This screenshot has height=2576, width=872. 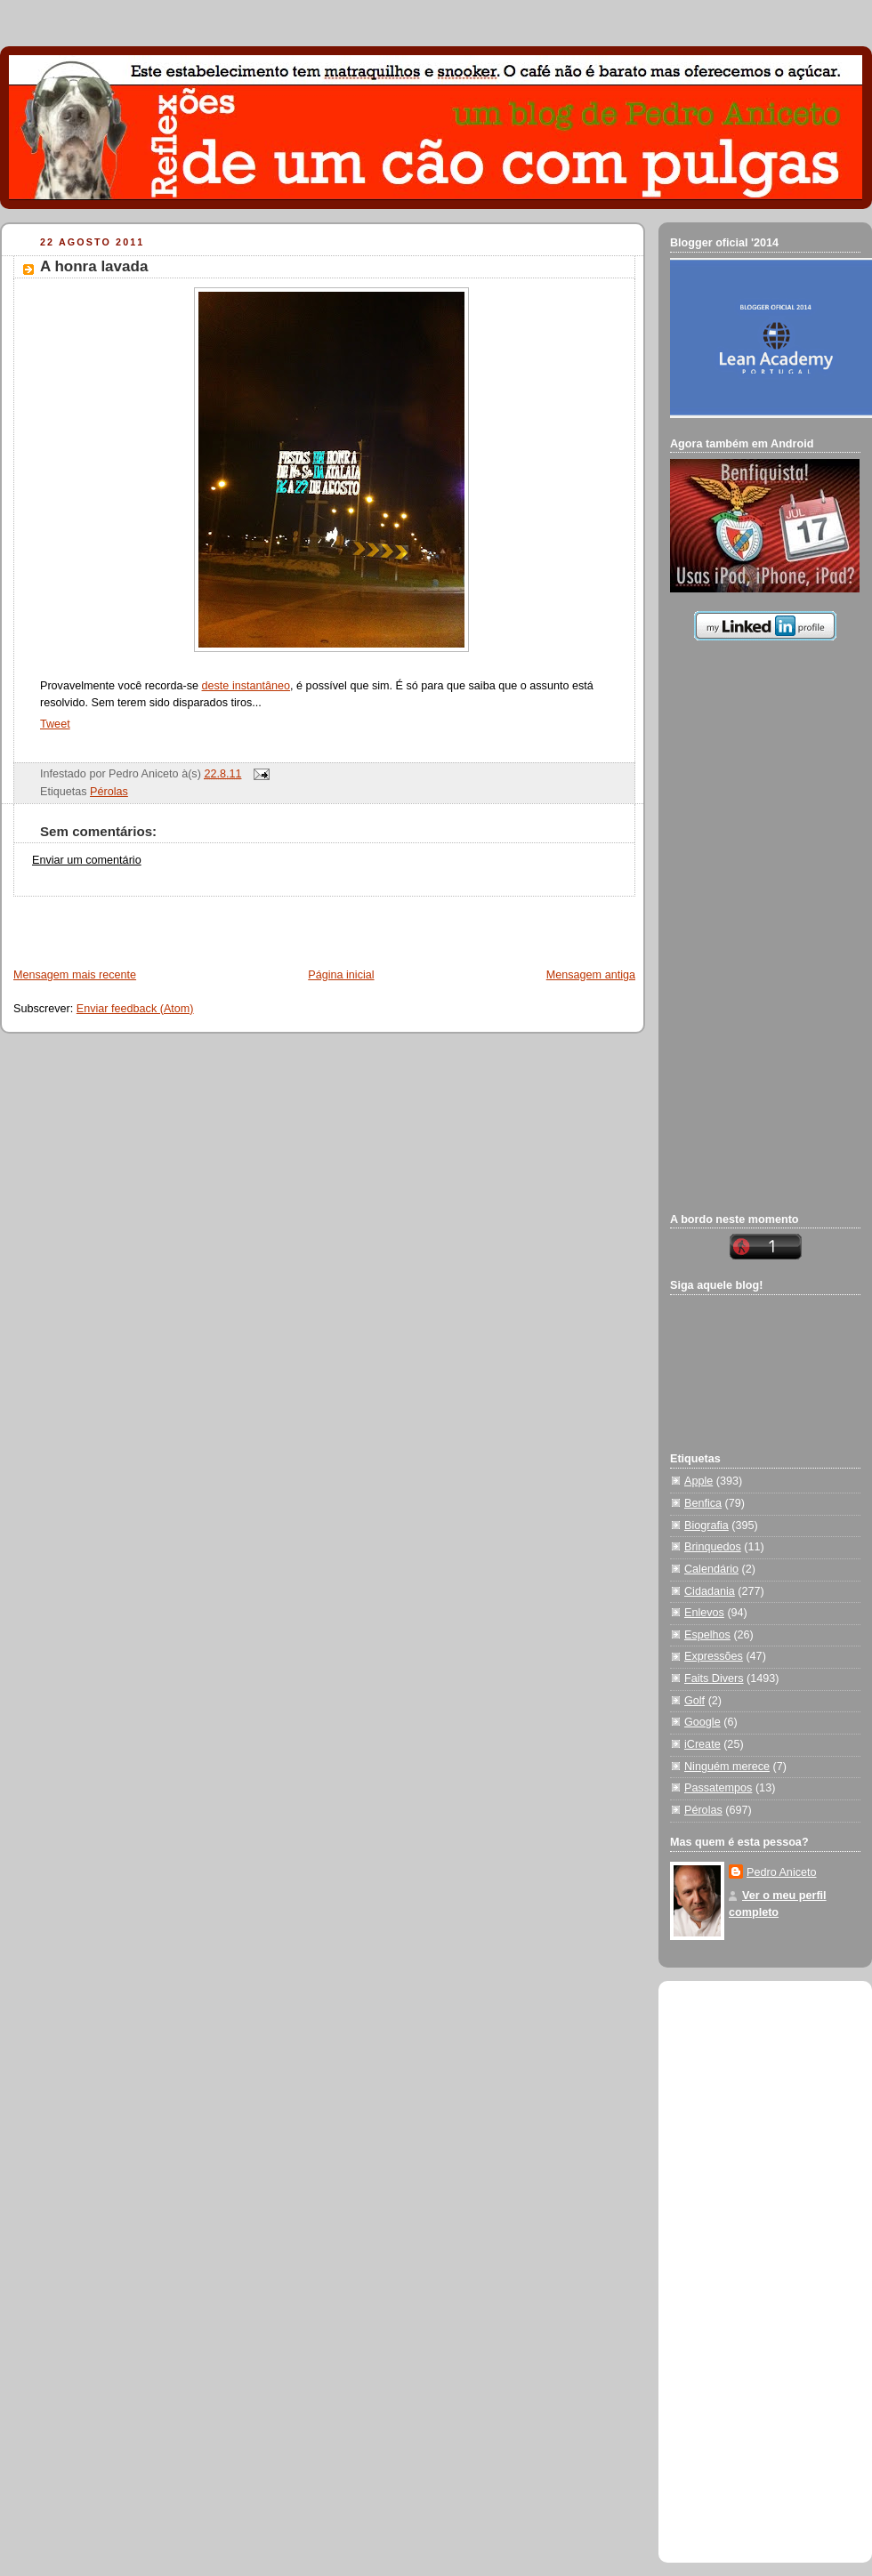 I want to click on Tweet, so click(x=55, y=724).